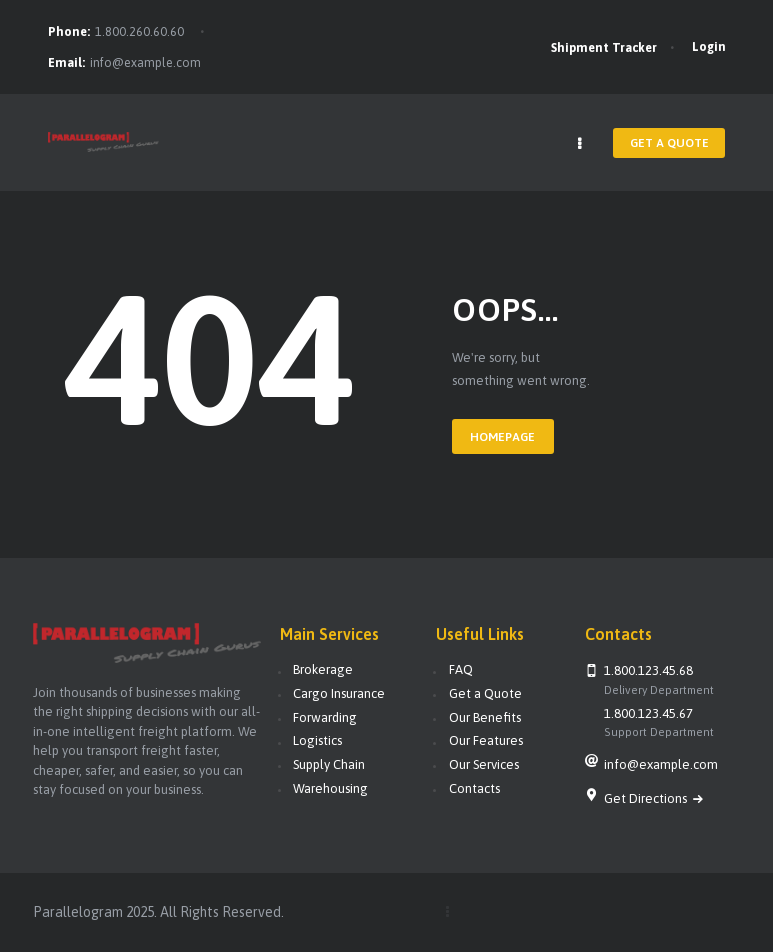  What do you see at coordinates (139, 32) in the screenshot?
I see `1.800.260.60.60` at bounding box center [139, 32].